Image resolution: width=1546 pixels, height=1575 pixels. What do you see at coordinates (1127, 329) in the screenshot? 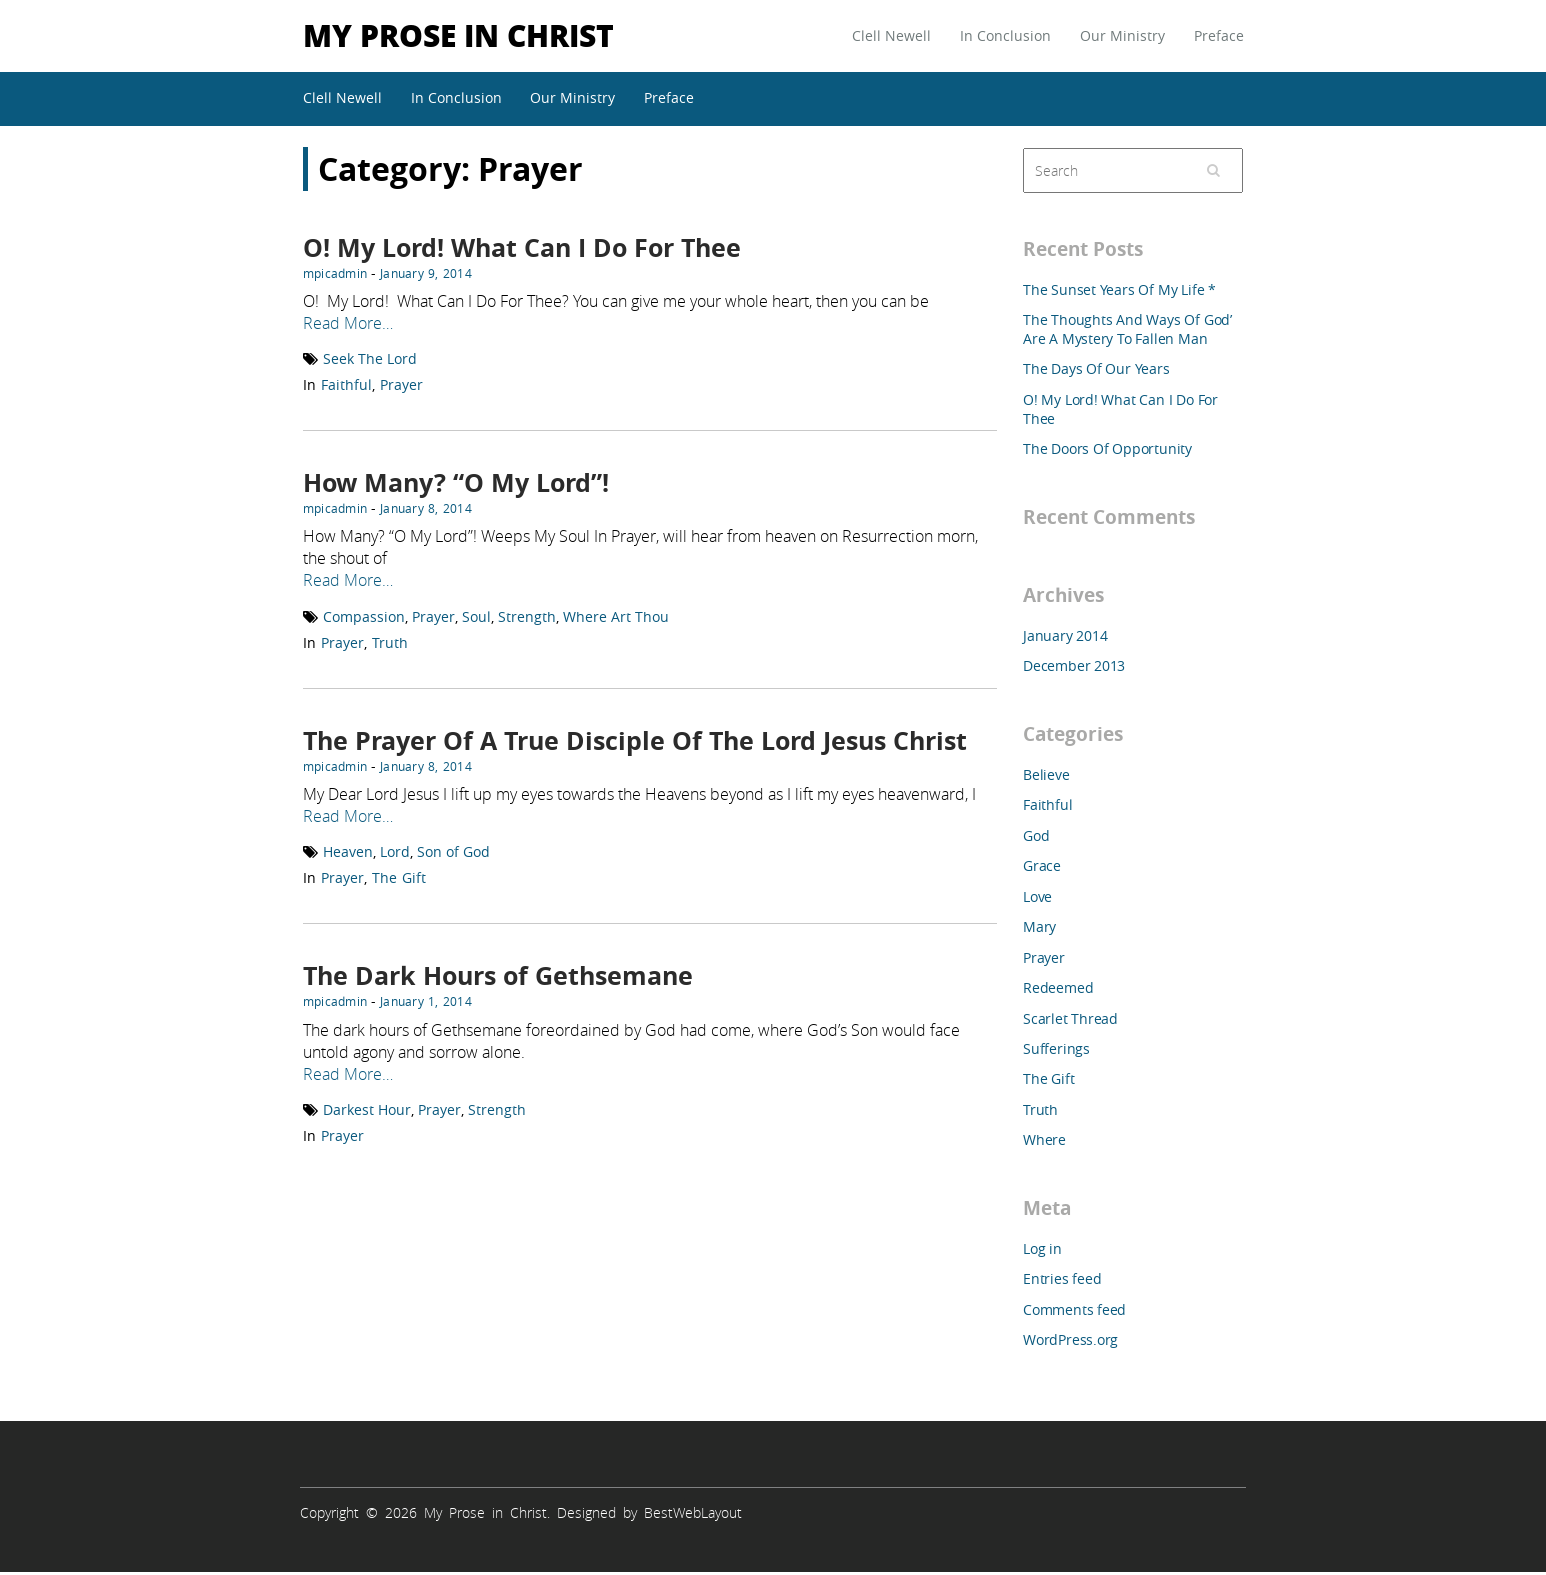
I see `The Thoughts And Ways Of God’ Are A Mystery To Fallen Man` at bounding box center [1127, 329].